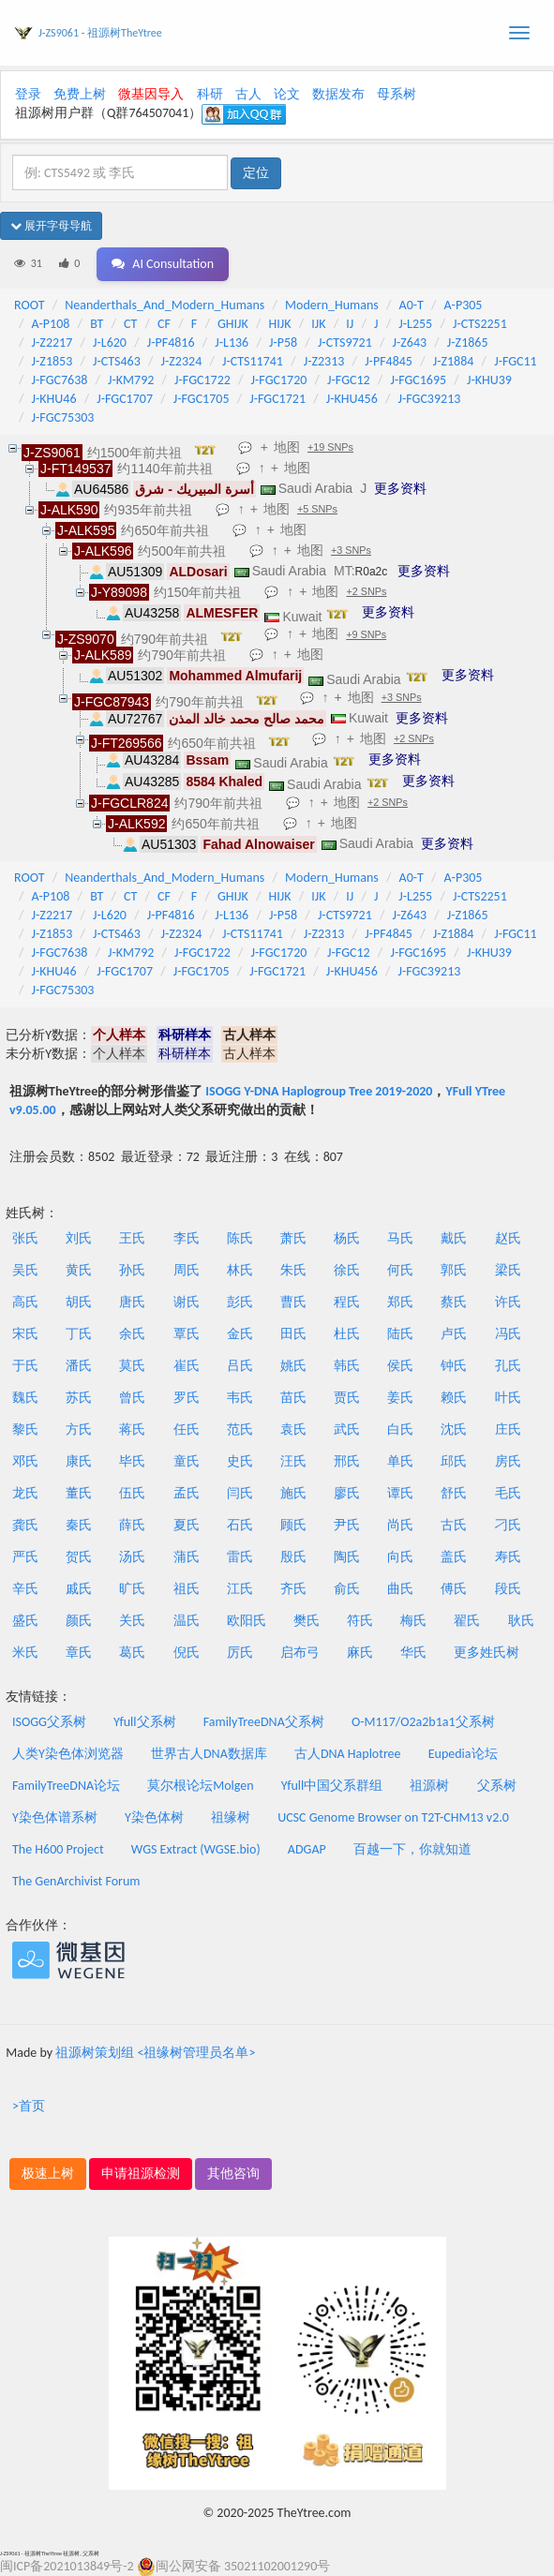 The image size is (554, 2576). I want to click on 胡氏, so click(79, 1302).